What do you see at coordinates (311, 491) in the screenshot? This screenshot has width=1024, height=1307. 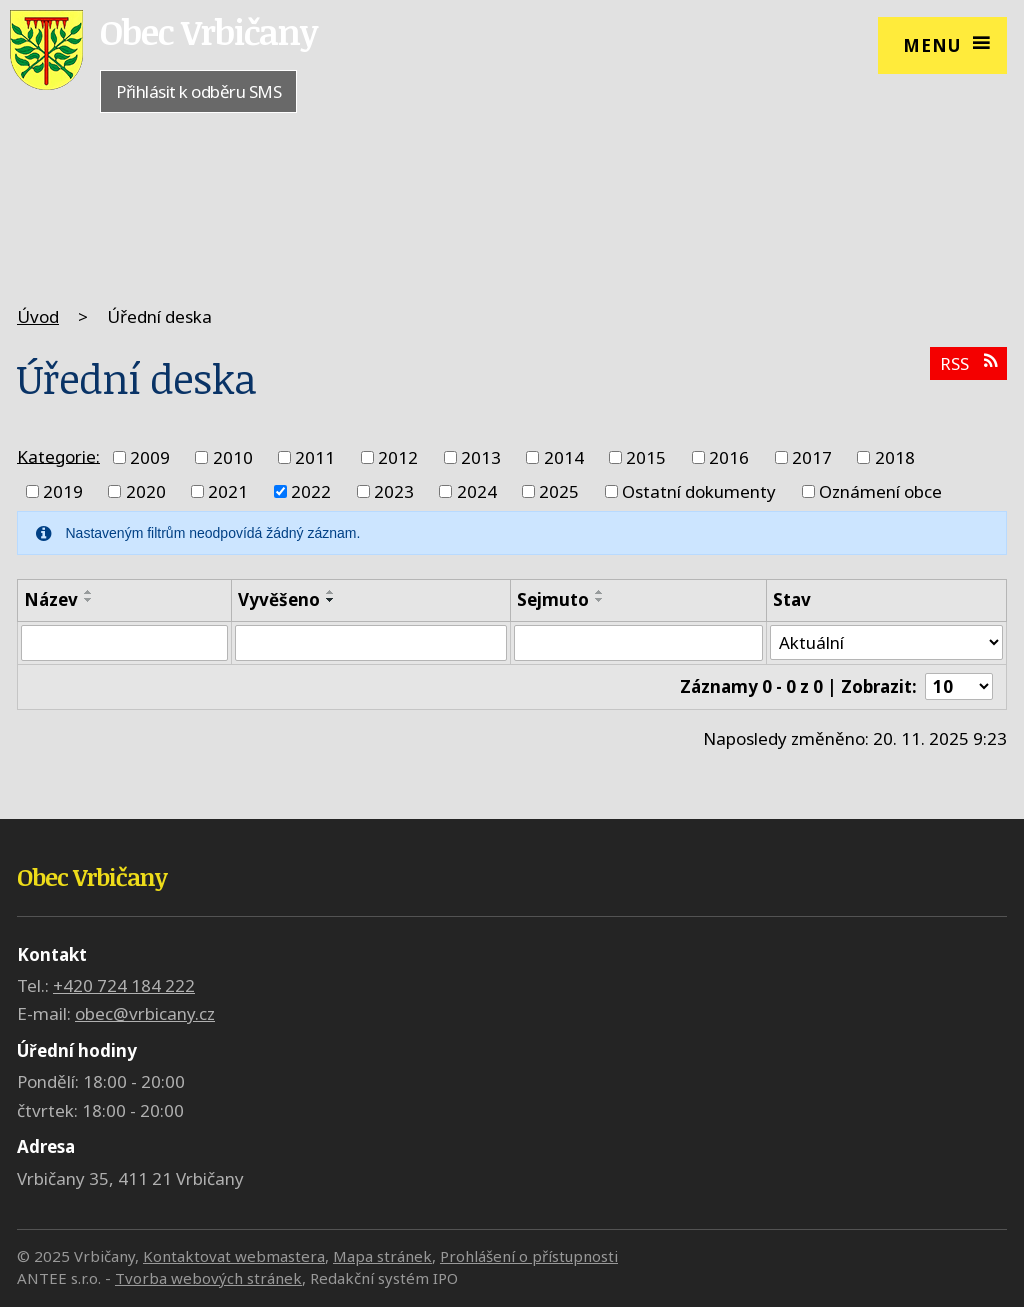 I see `2022` at bounding box center [311, 491].